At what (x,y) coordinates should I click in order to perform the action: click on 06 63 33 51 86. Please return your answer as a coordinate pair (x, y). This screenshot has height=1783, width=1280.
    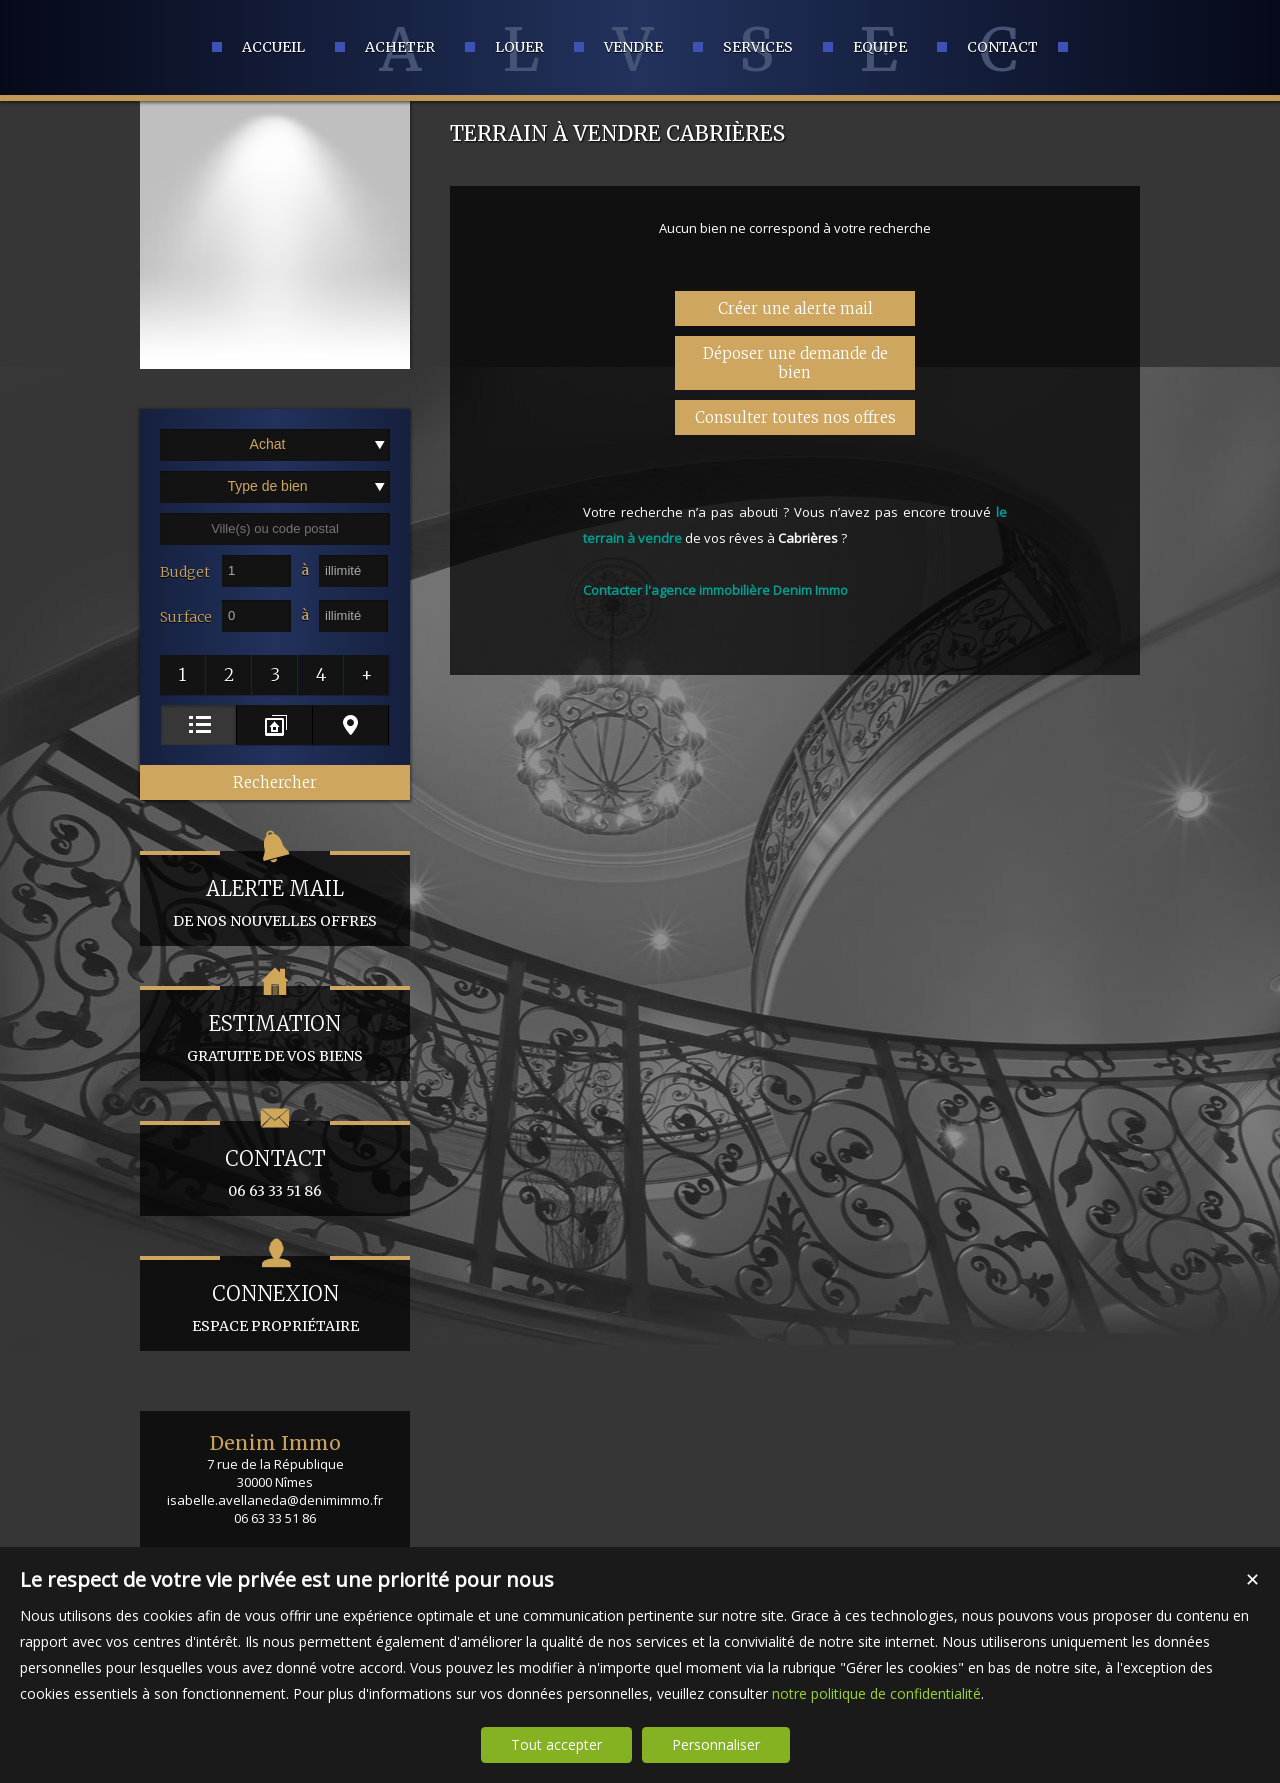
    Looking at the image, I should click on (275, 1160).